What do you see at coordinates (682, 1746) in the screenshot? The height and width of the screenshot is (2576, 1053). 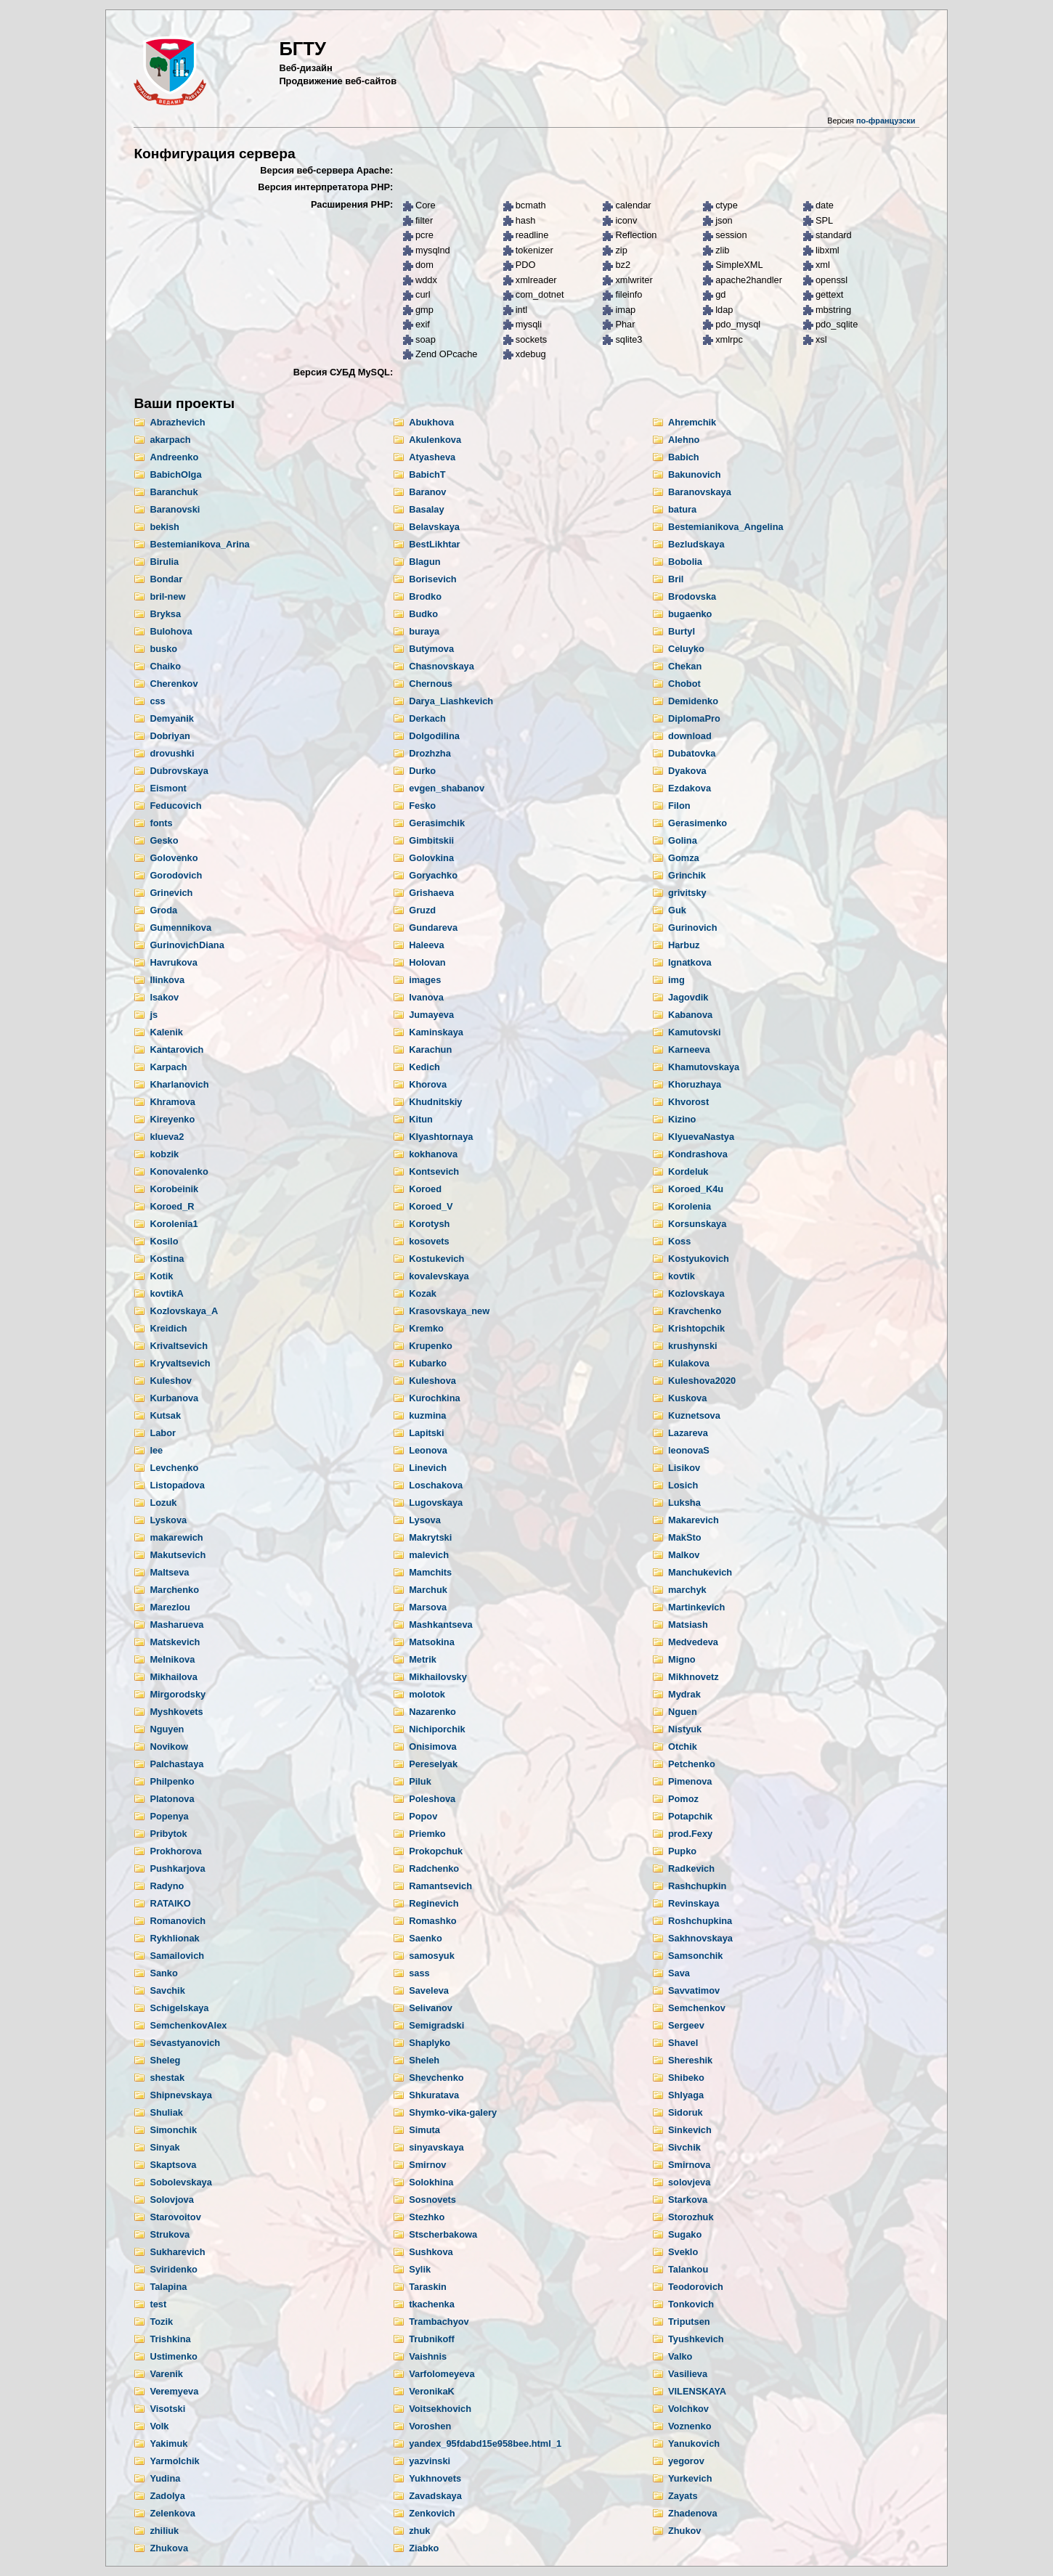 I see `Otchik` at bounding box center [682, 1746].